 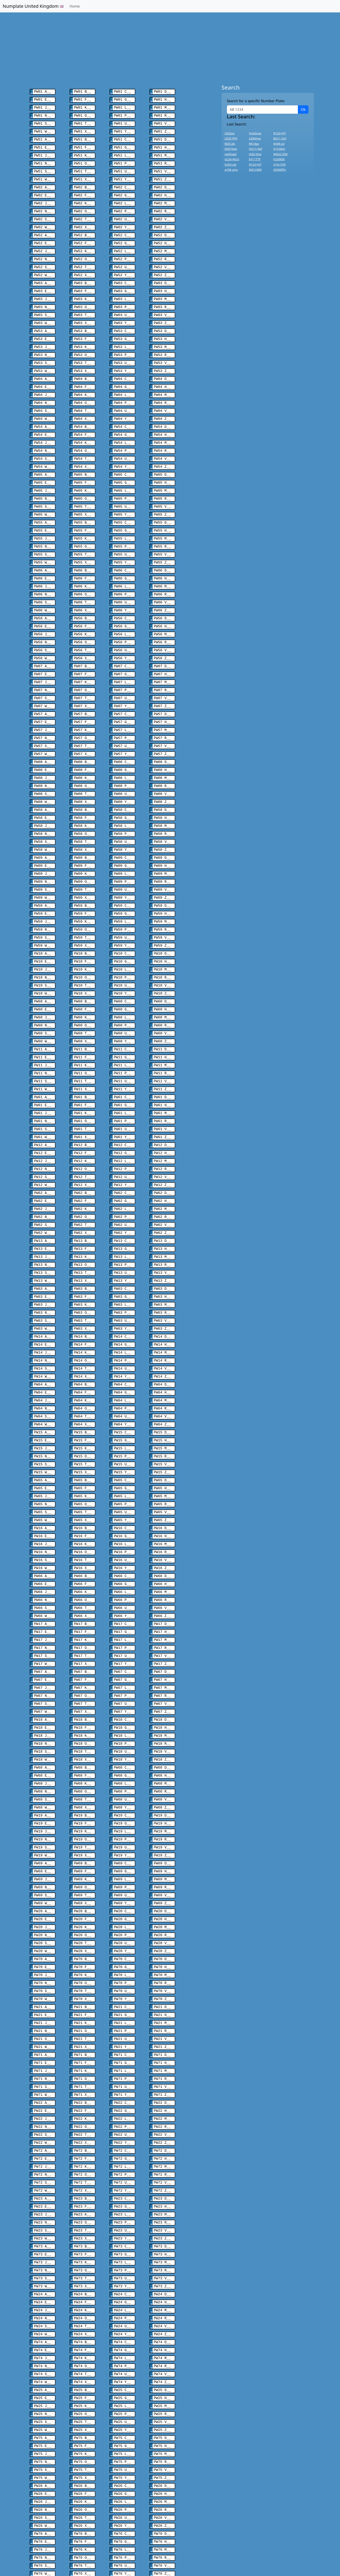 What do you see at coordinates (162, 814) in the screenshot?
I see `PW09 D__` at bounding box center [162, 814].